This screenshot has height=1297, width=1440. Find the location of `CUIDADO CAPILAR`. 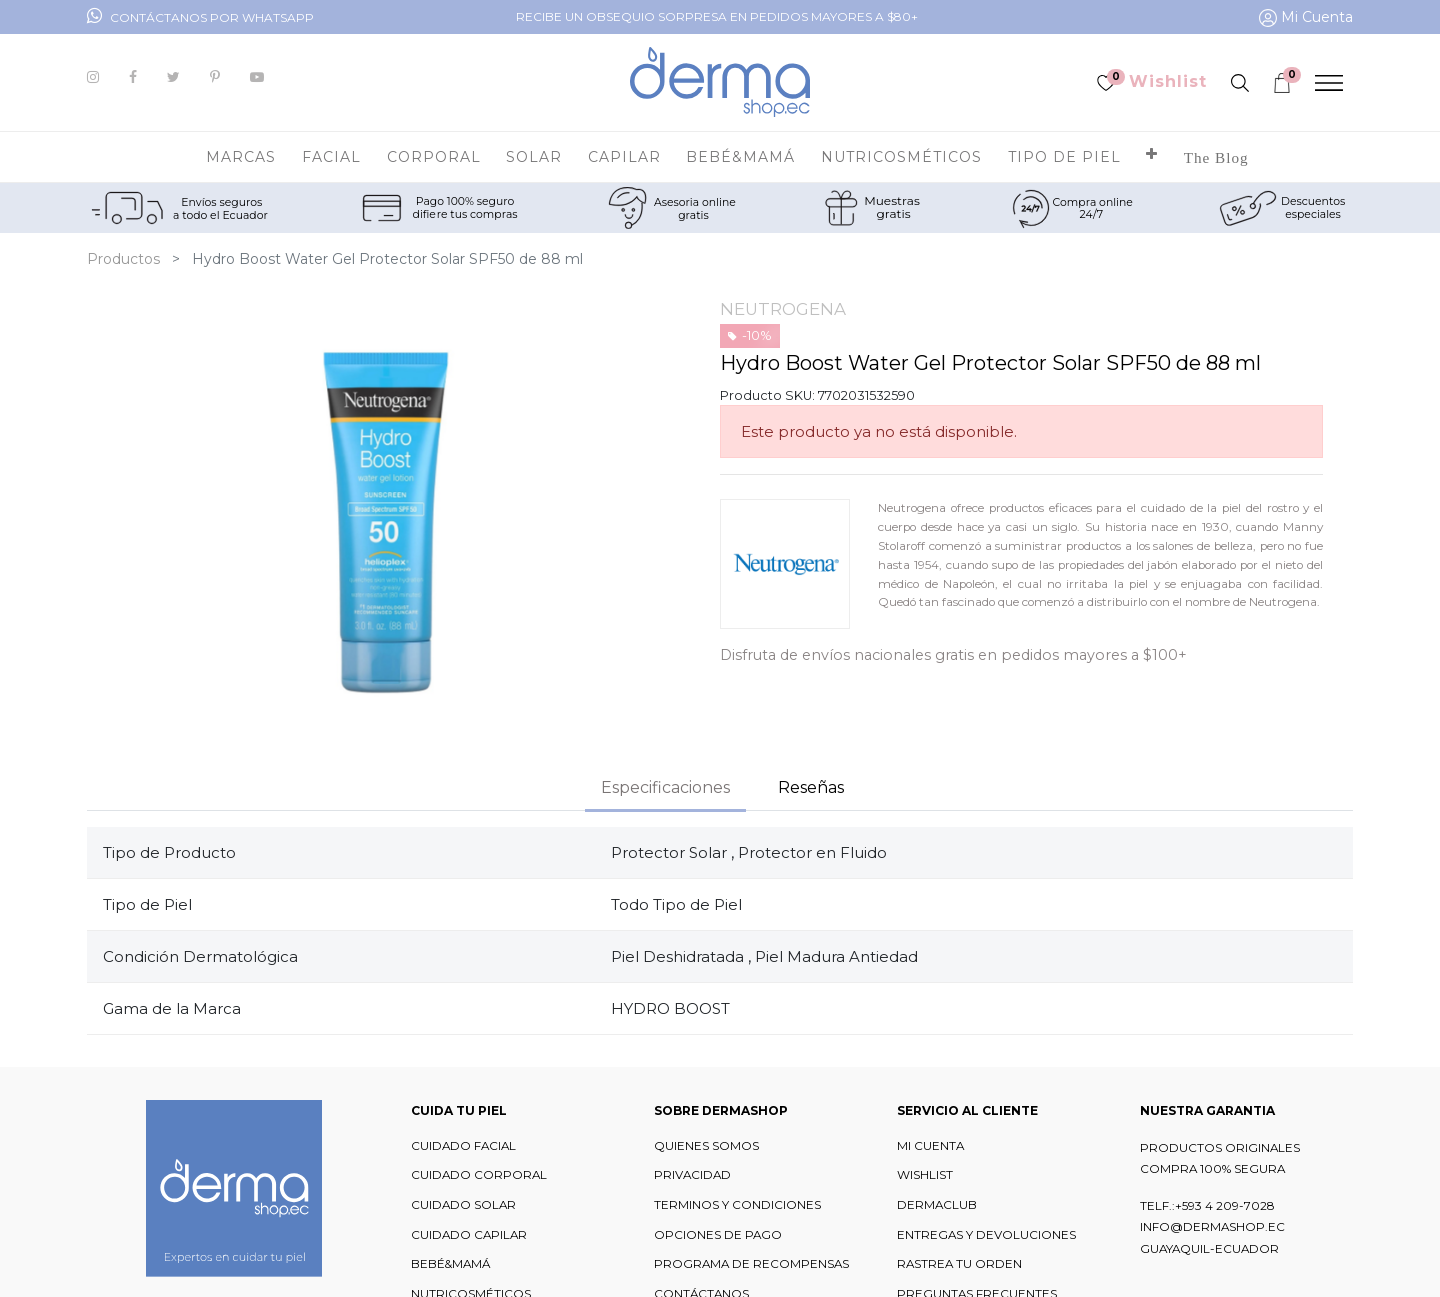

CUIDADO CAPILAR is located at coordinates (469, 1235).